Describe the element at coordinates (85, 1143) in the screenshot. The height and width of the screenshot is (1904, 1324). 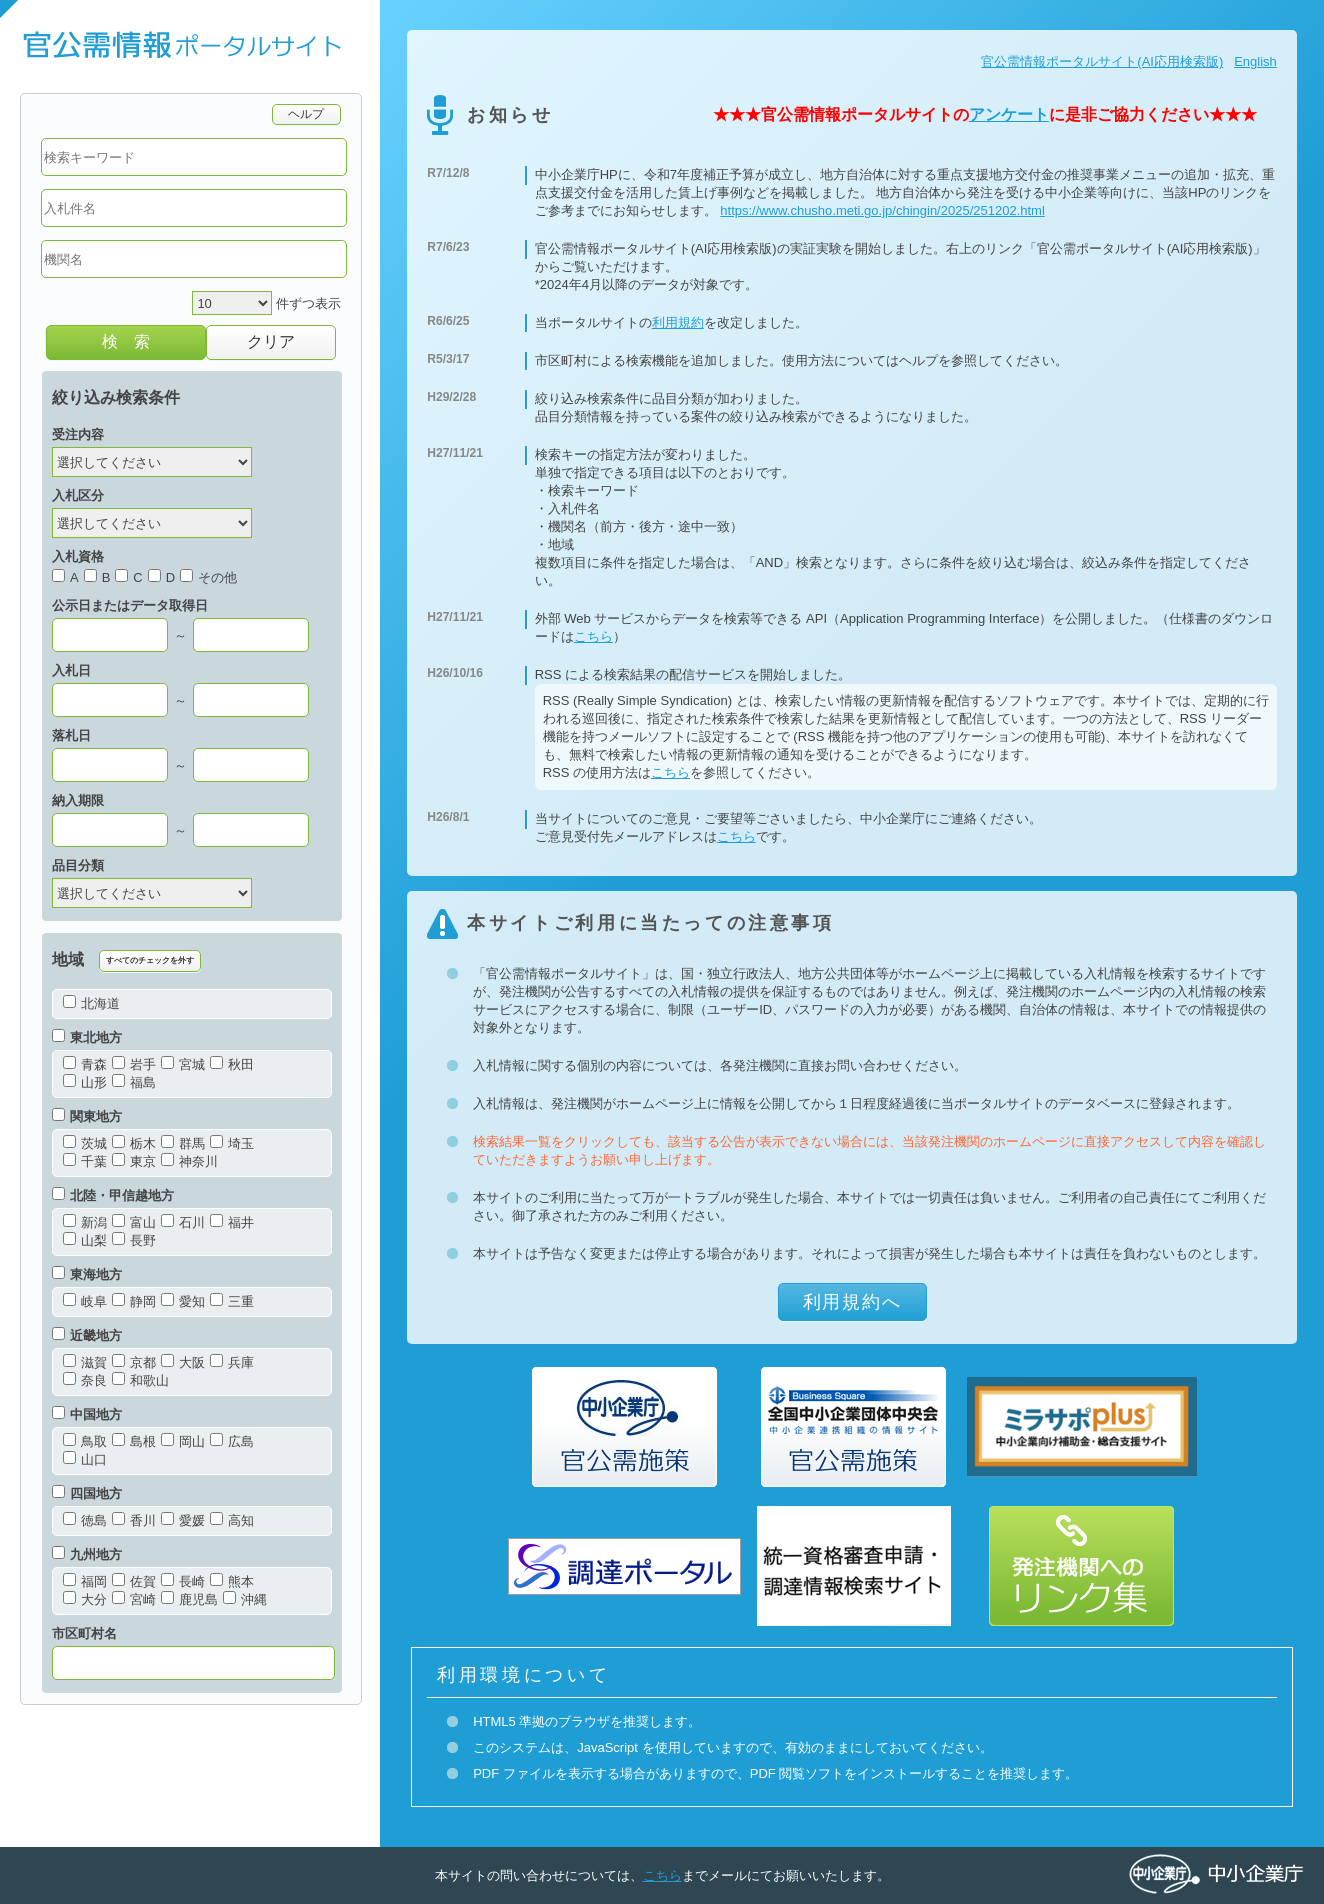
I see `茨城` at that location.